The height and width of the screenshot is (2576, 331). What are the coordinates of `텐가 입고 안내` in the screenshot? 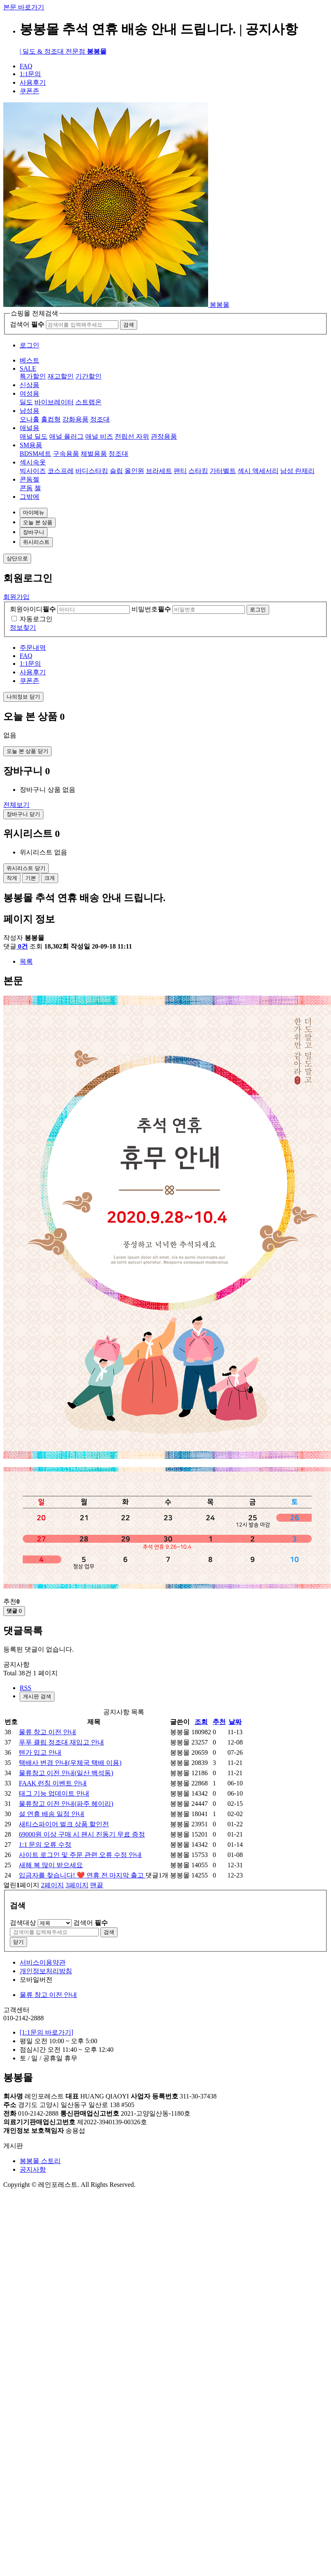 It's located at (40, 1752).